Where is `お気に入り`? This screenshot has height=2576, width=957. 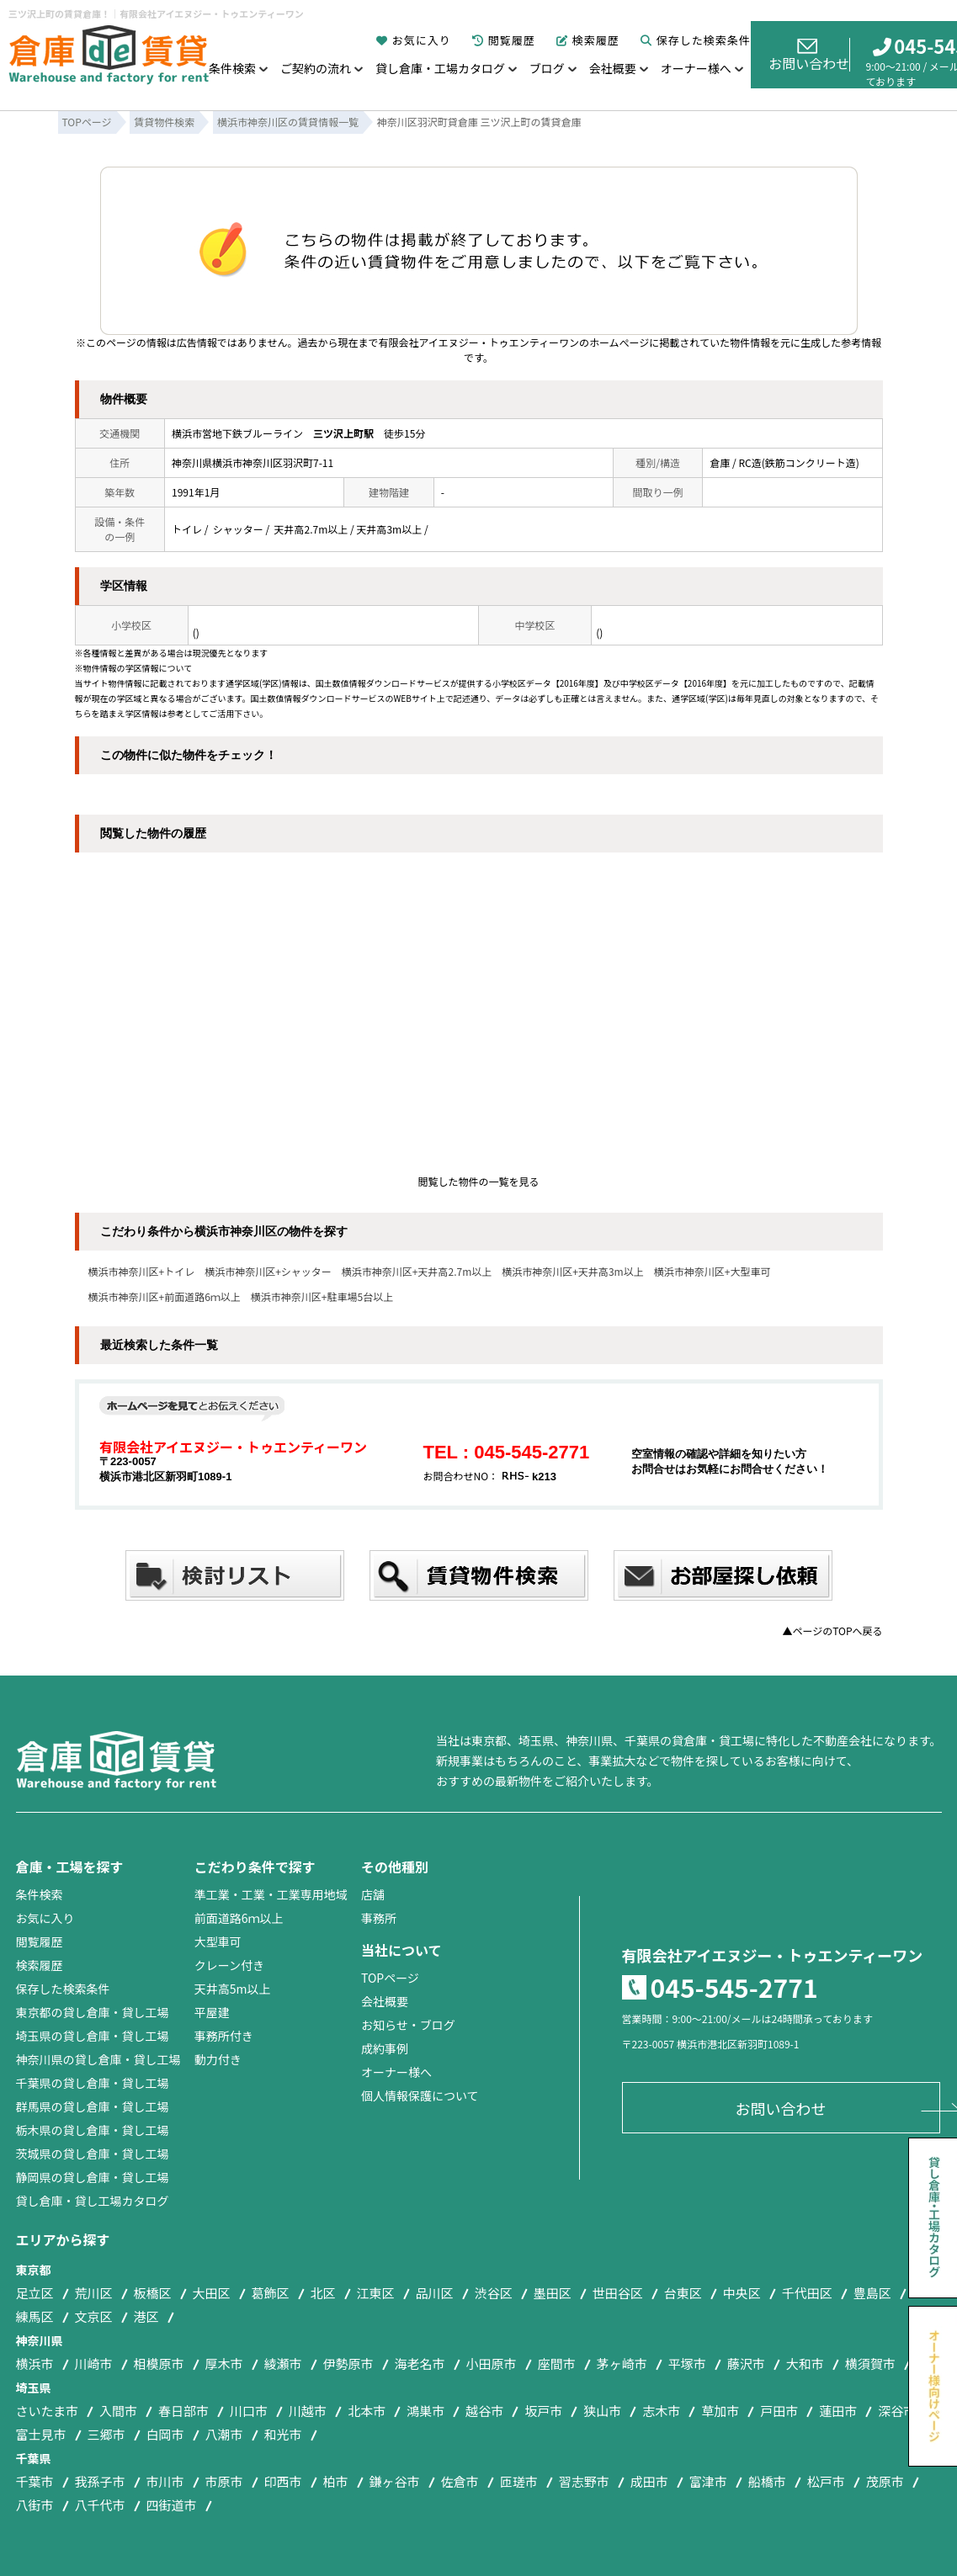 お気に入り is located at coordinates (413, 40).